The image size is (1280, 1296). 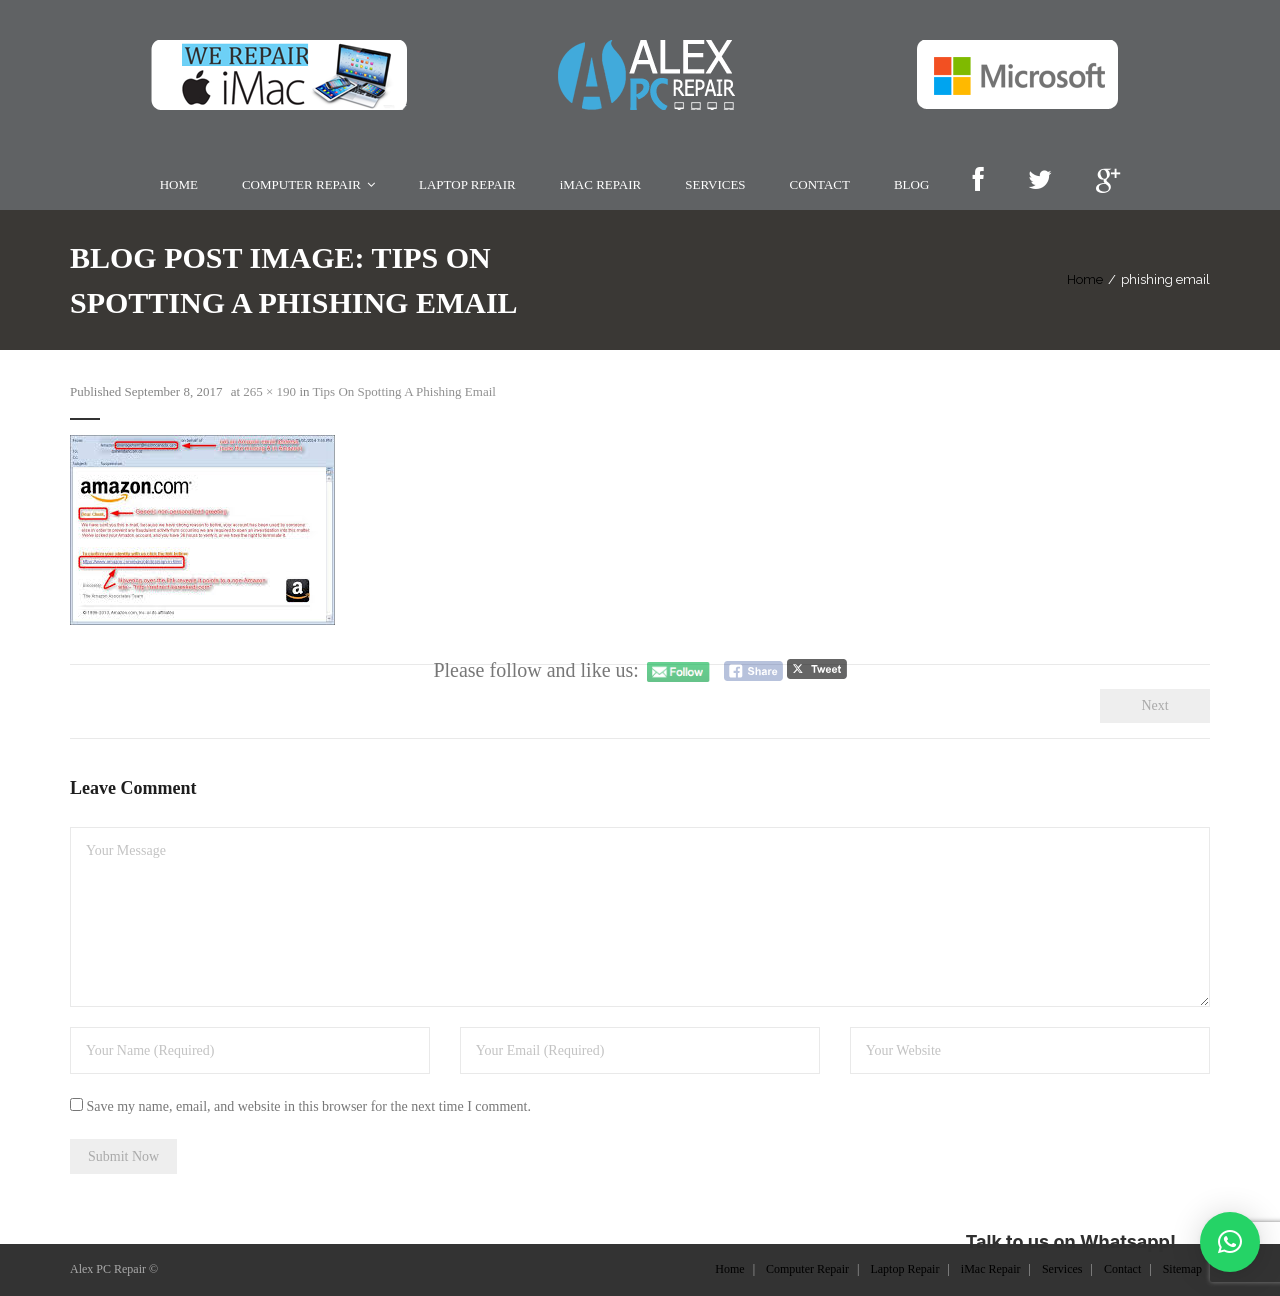 What do you see at coordinates (1230, 1242) in the screenshot?
I see `[button]` at bounding box center [1230, 1242].